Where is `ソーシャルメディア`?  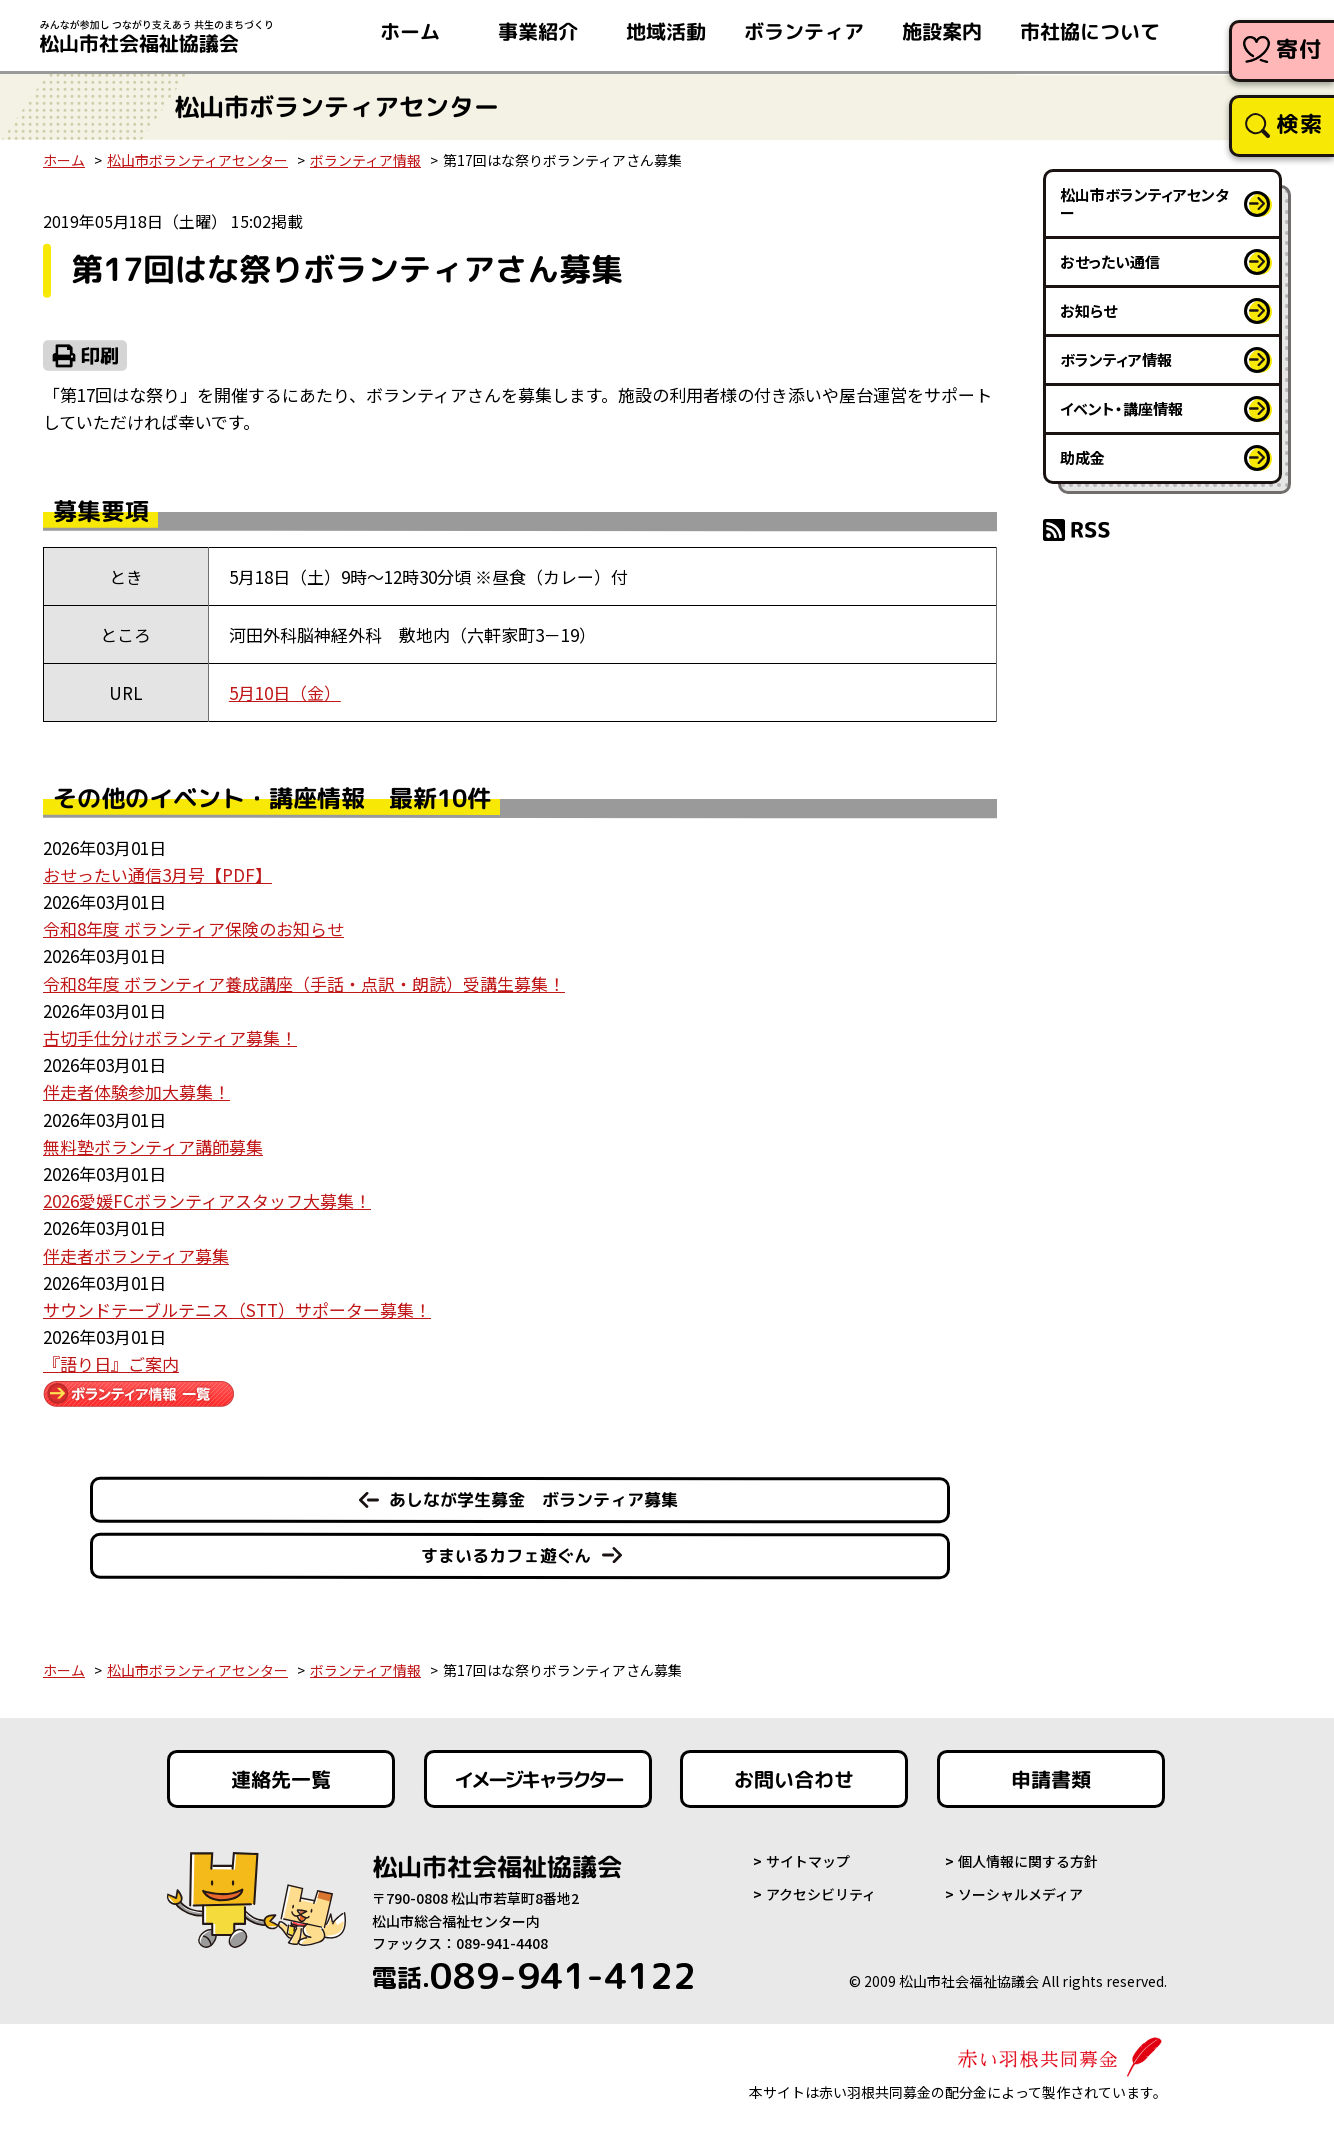
ソーシャルメディア is located at coordinates (1020, 1894).